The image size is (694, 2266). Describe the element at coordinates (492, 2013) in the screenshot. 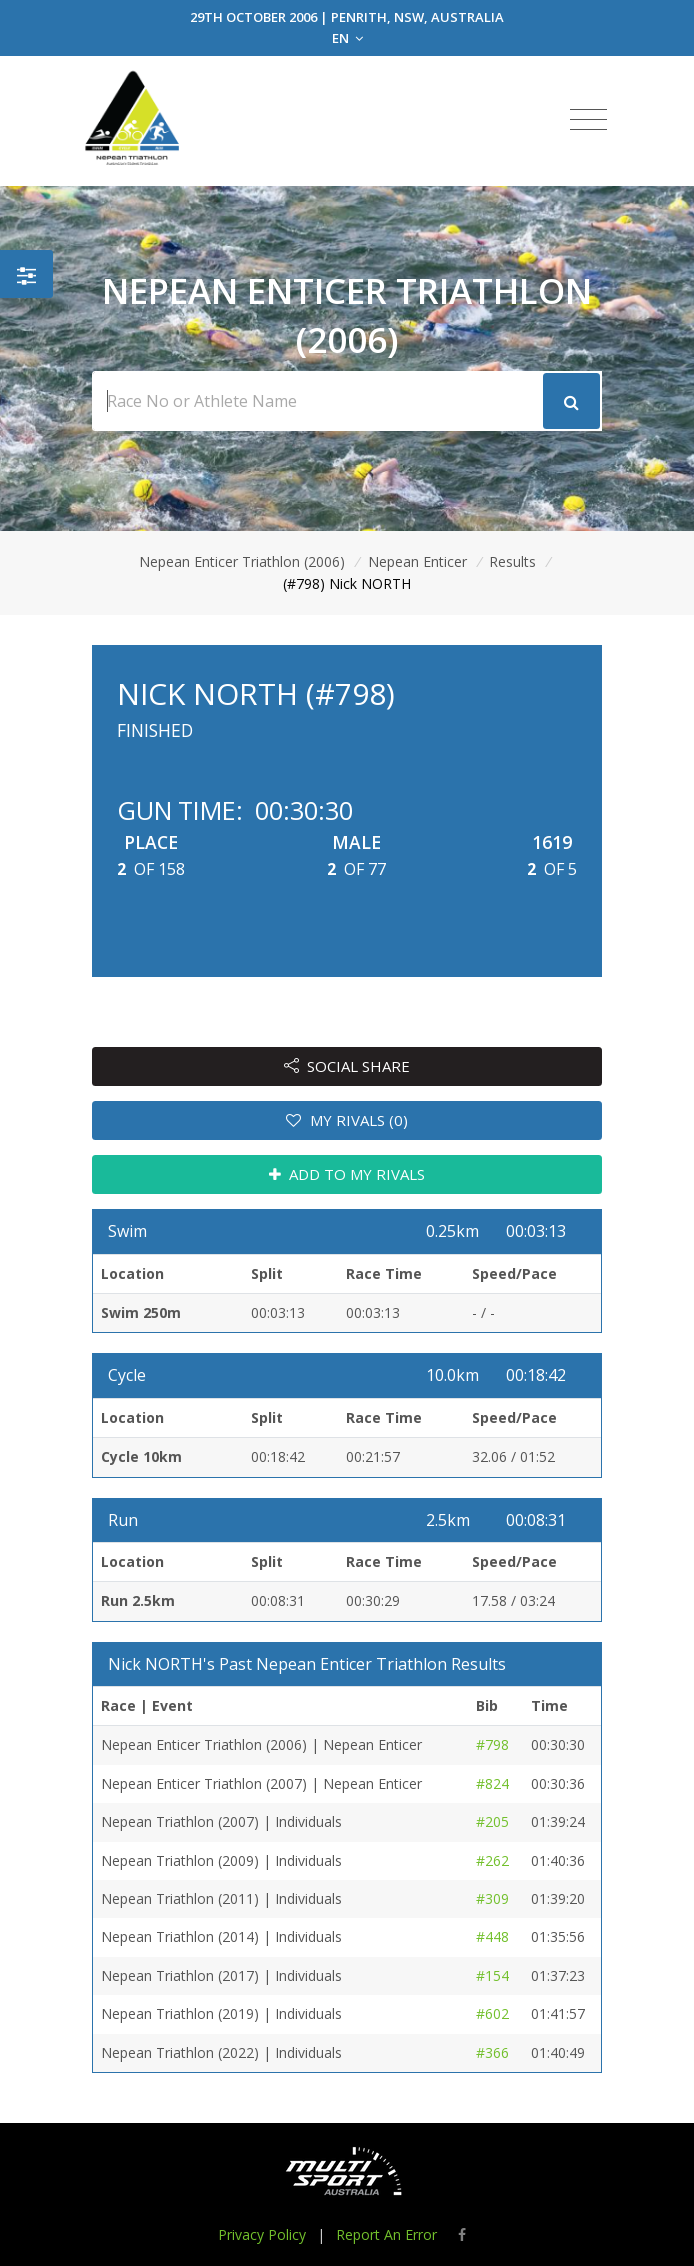

I see `#602` at that location.